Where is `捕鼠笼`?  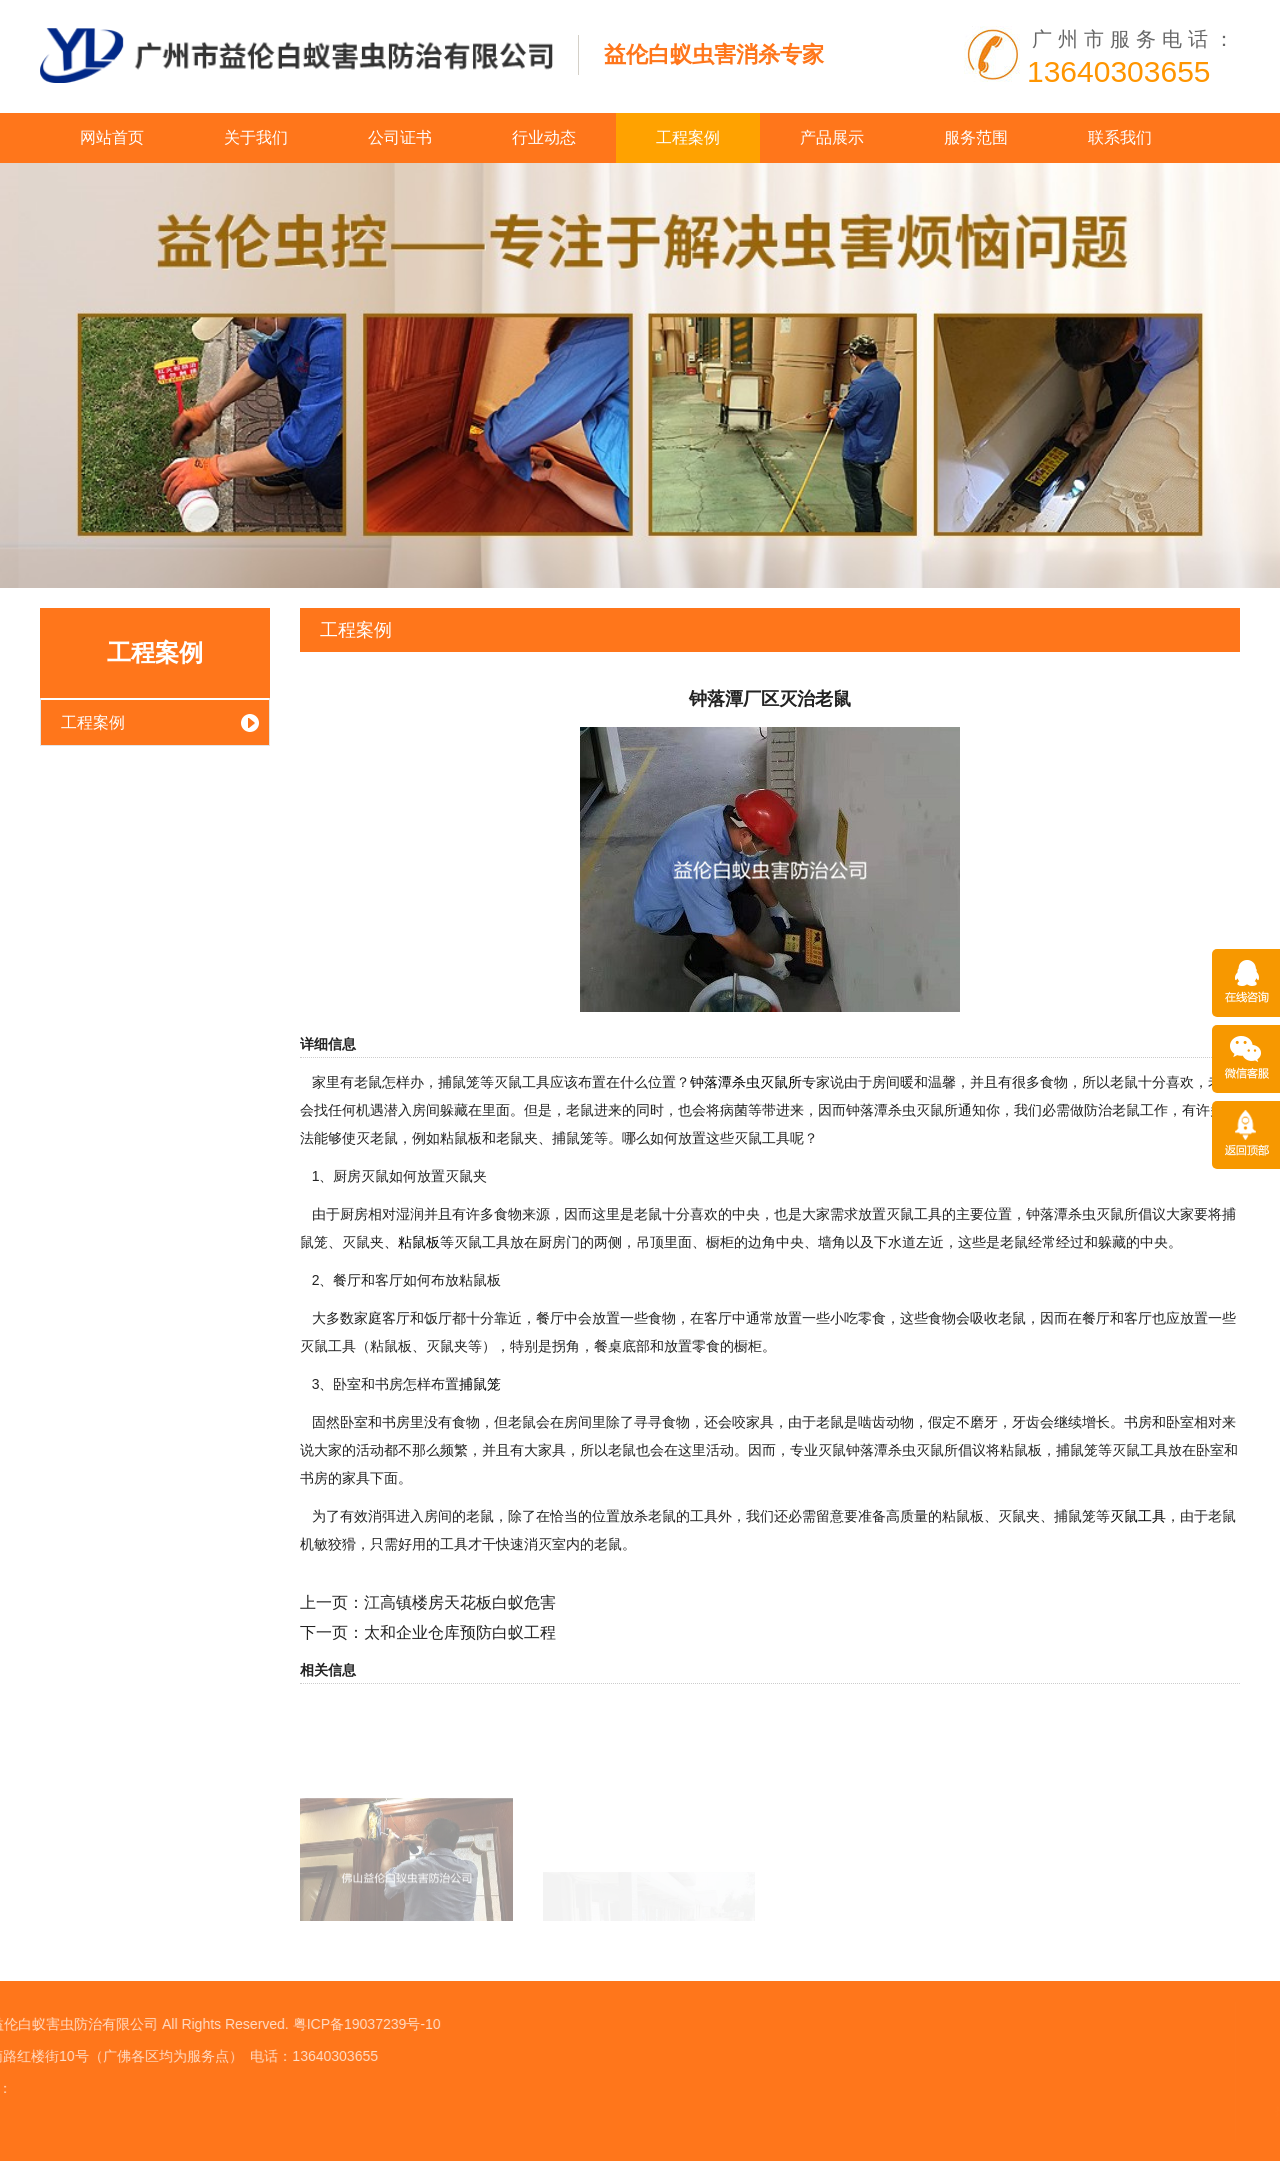
捕鼠笼 is located at coordinates (480, 1384).